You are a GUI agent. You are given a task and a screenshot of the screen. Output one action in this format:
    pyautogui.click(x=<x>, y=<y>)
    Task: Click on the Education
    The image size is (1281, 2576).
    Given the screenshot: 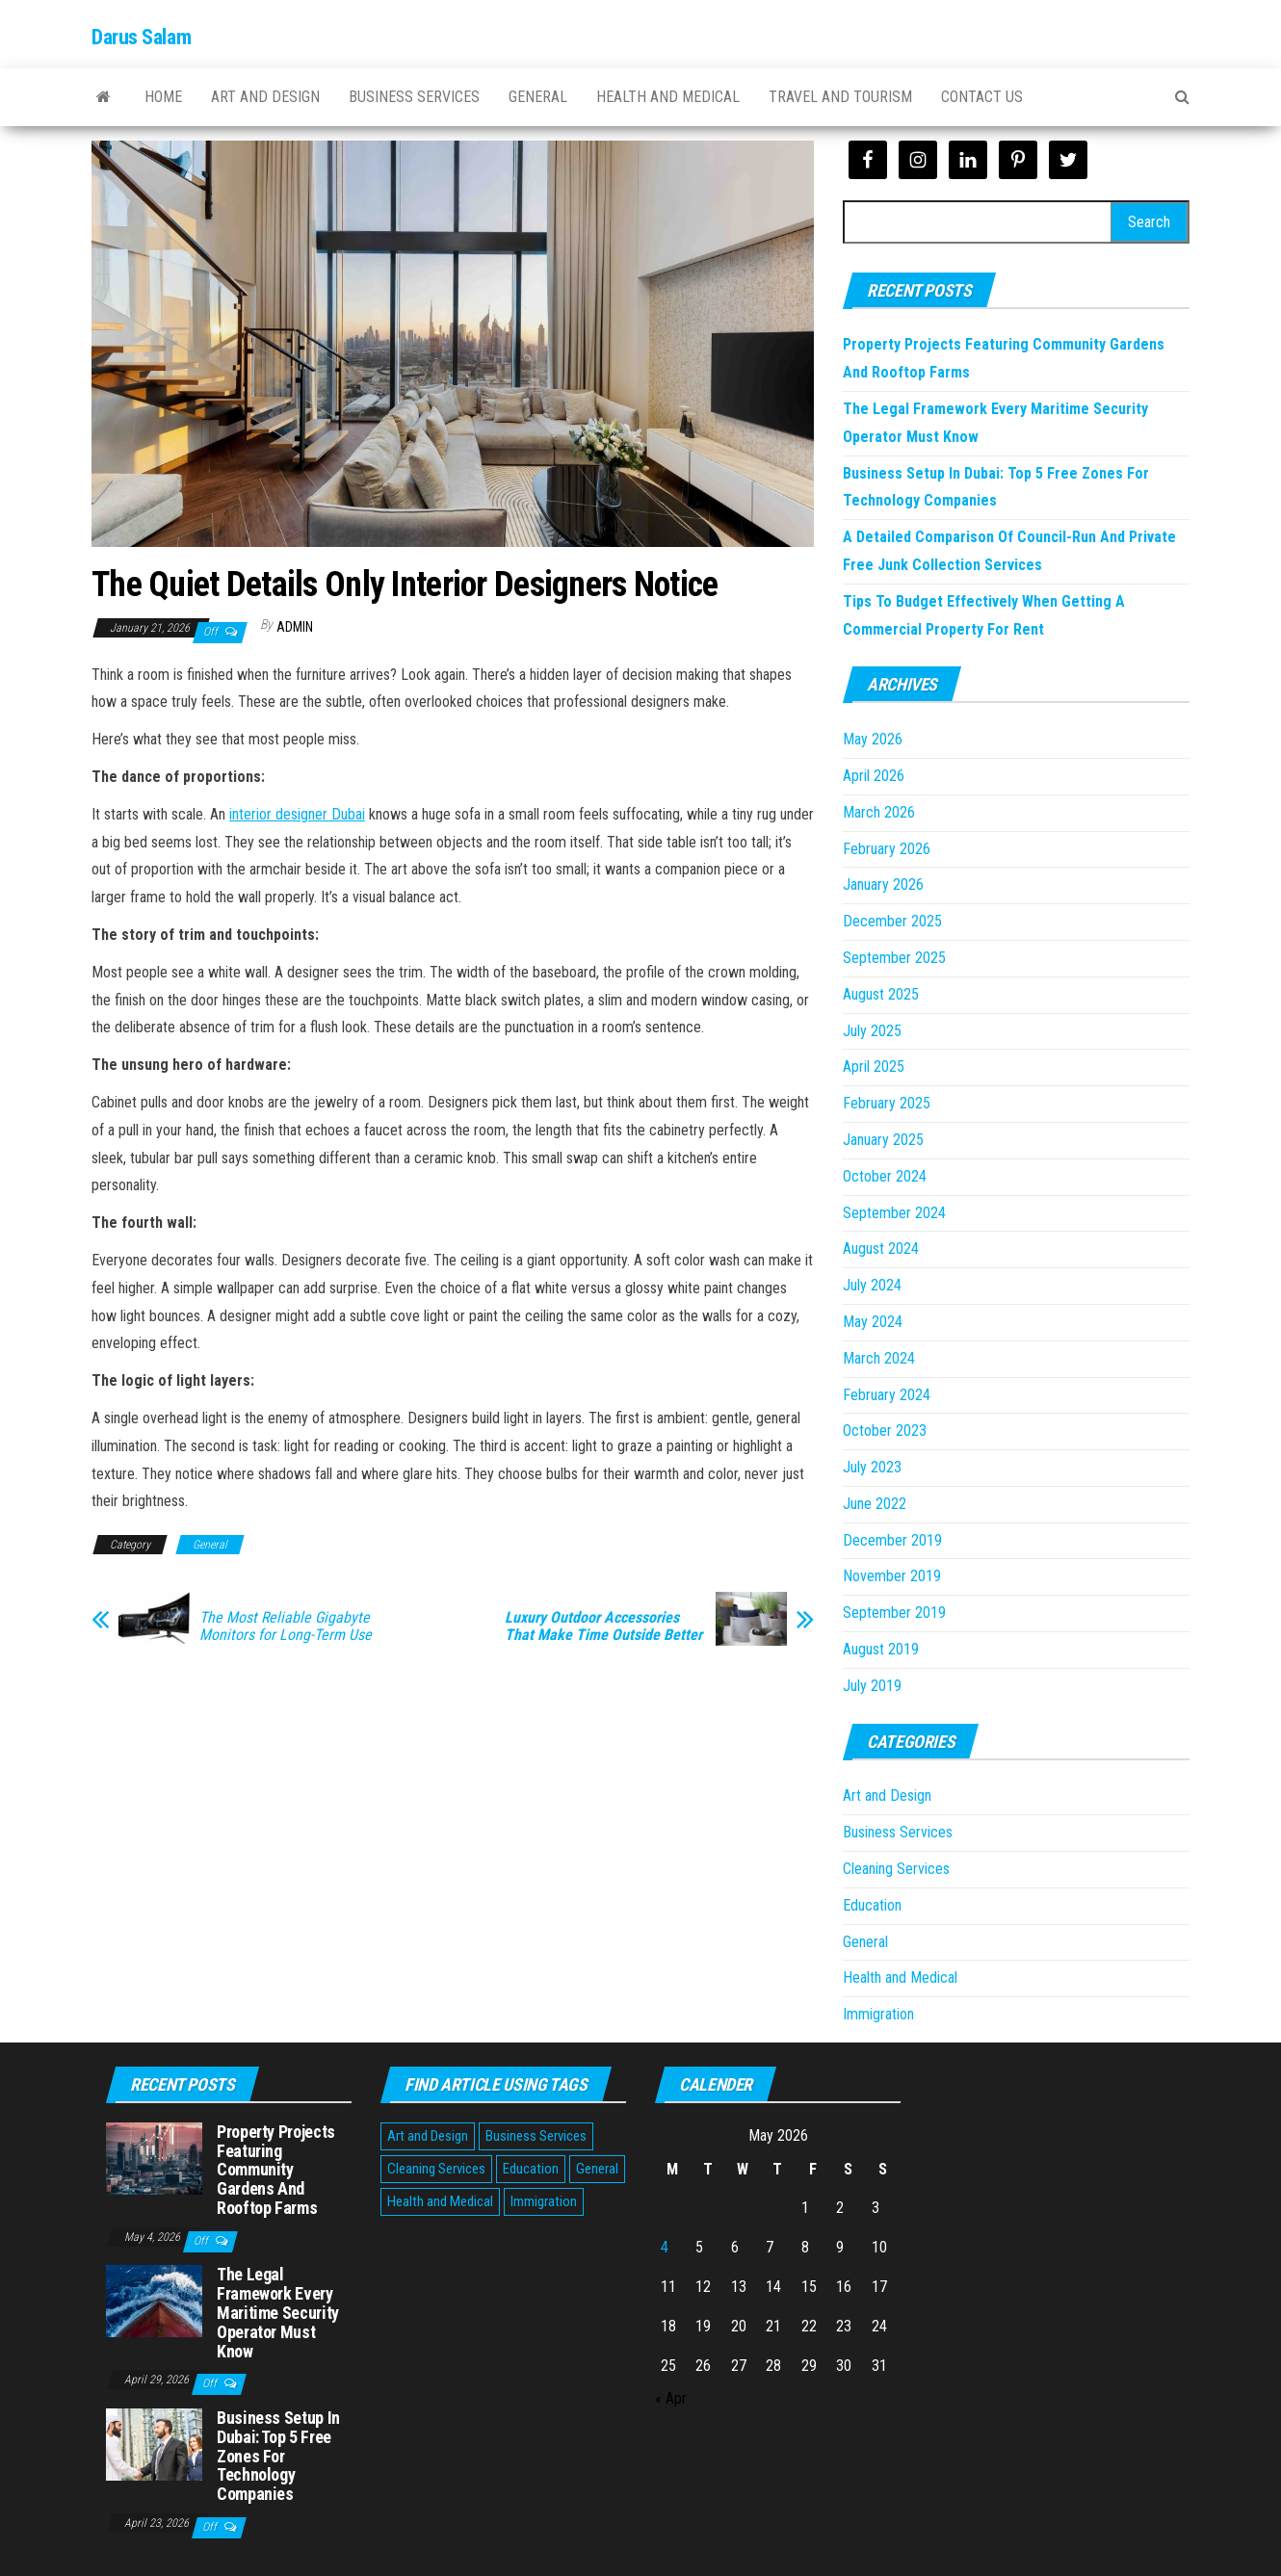 What is the action you would take?
    pyautogui.click(x=872, y=1905)
    